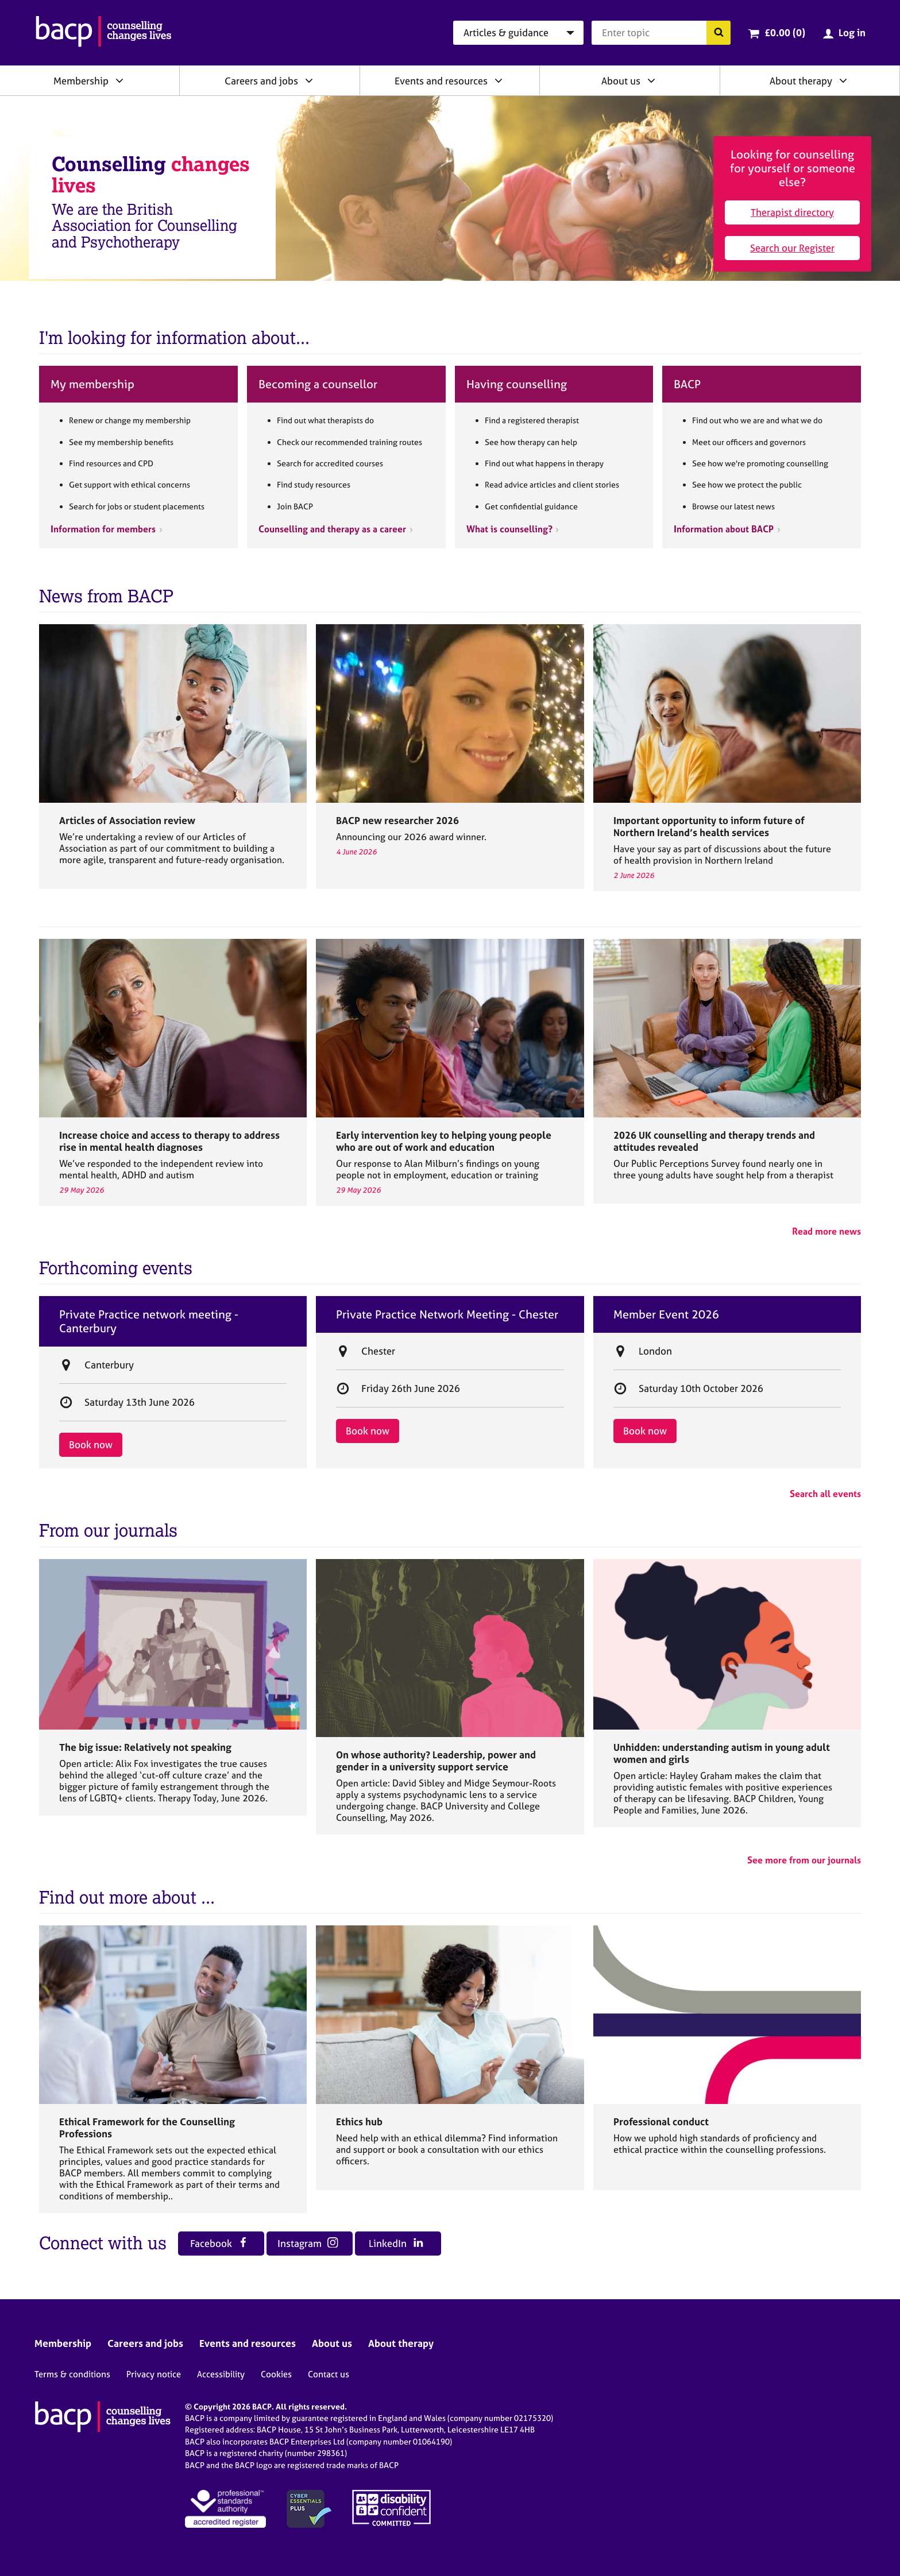 The width and height of the screenshot is (900, 2576). What do you see at coordinates (72, 2374) in the screenshot?
I see `Terms & conditions` at bounding box center [72, 2374].